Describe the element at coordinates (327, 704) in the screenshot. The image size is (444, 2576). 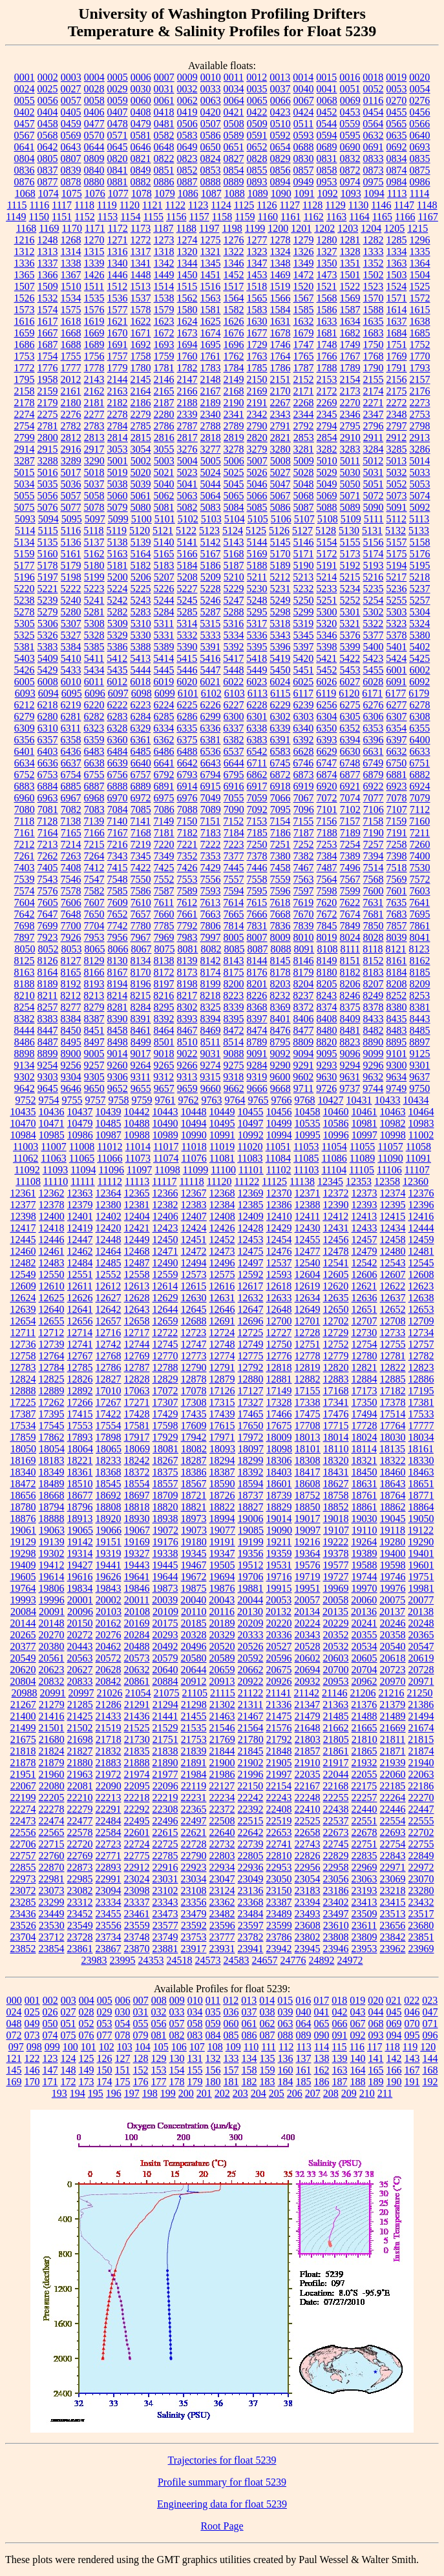
I see `6256` at that location.